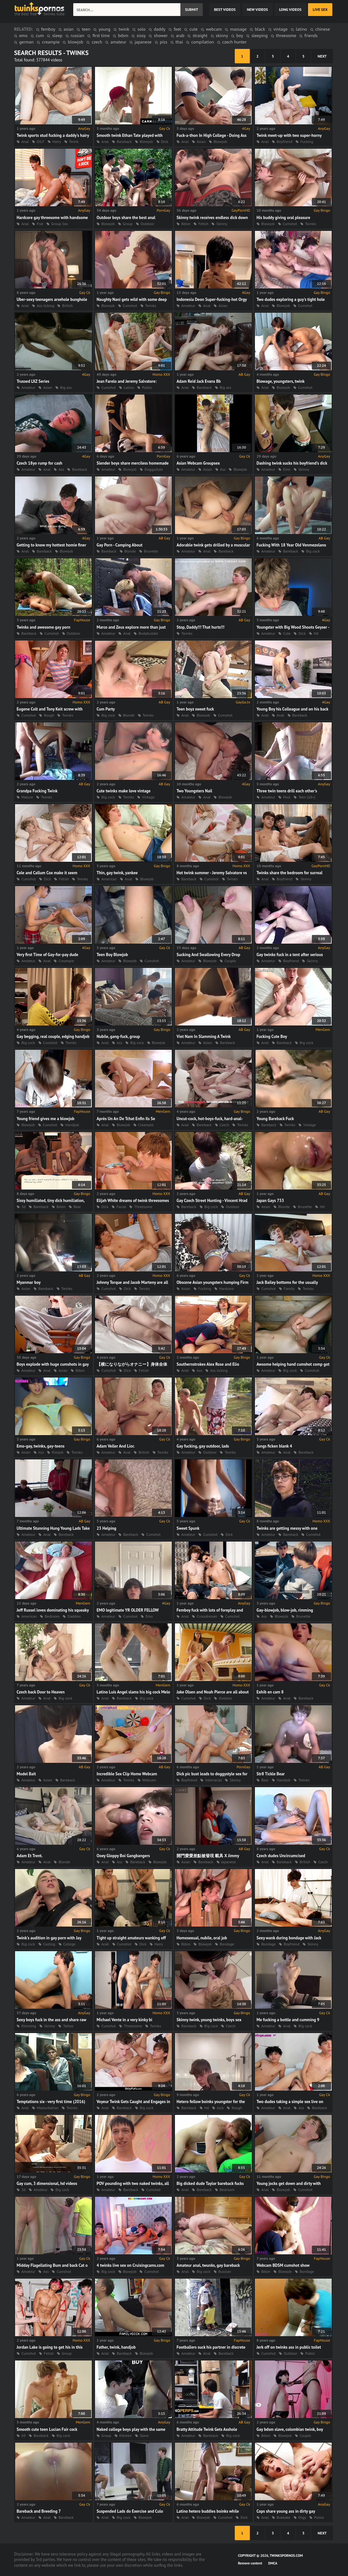  What do you see at coordinates (48, 29) in the screenshot?
I see `femboy` at bounding box center [48, 29].